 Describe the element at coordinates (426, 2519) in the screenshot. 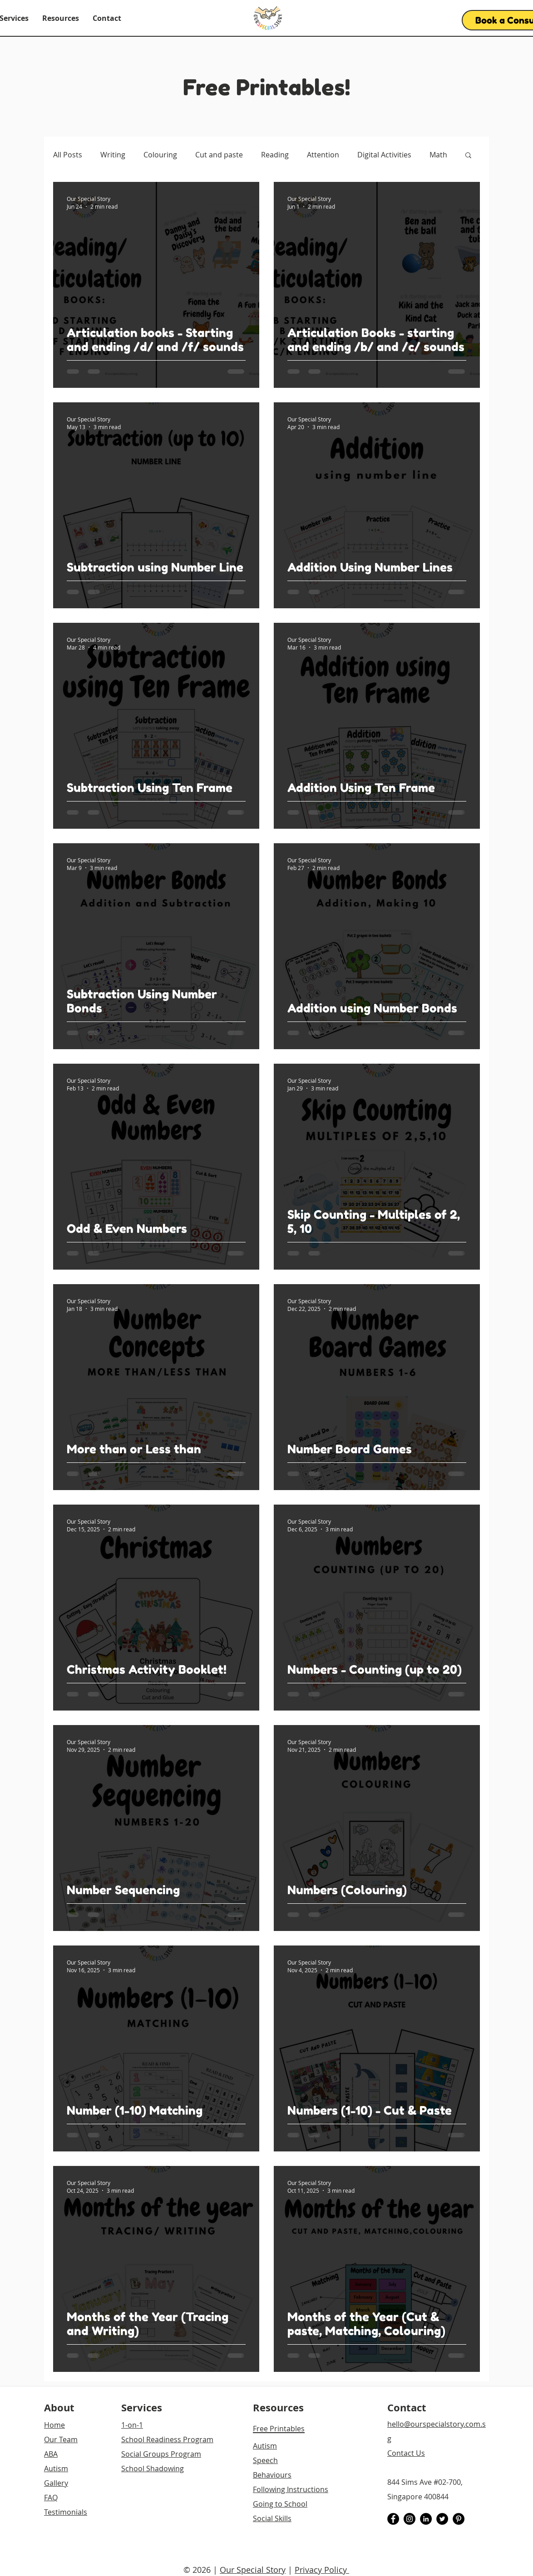

I see `[LinkedIn]` at that location.